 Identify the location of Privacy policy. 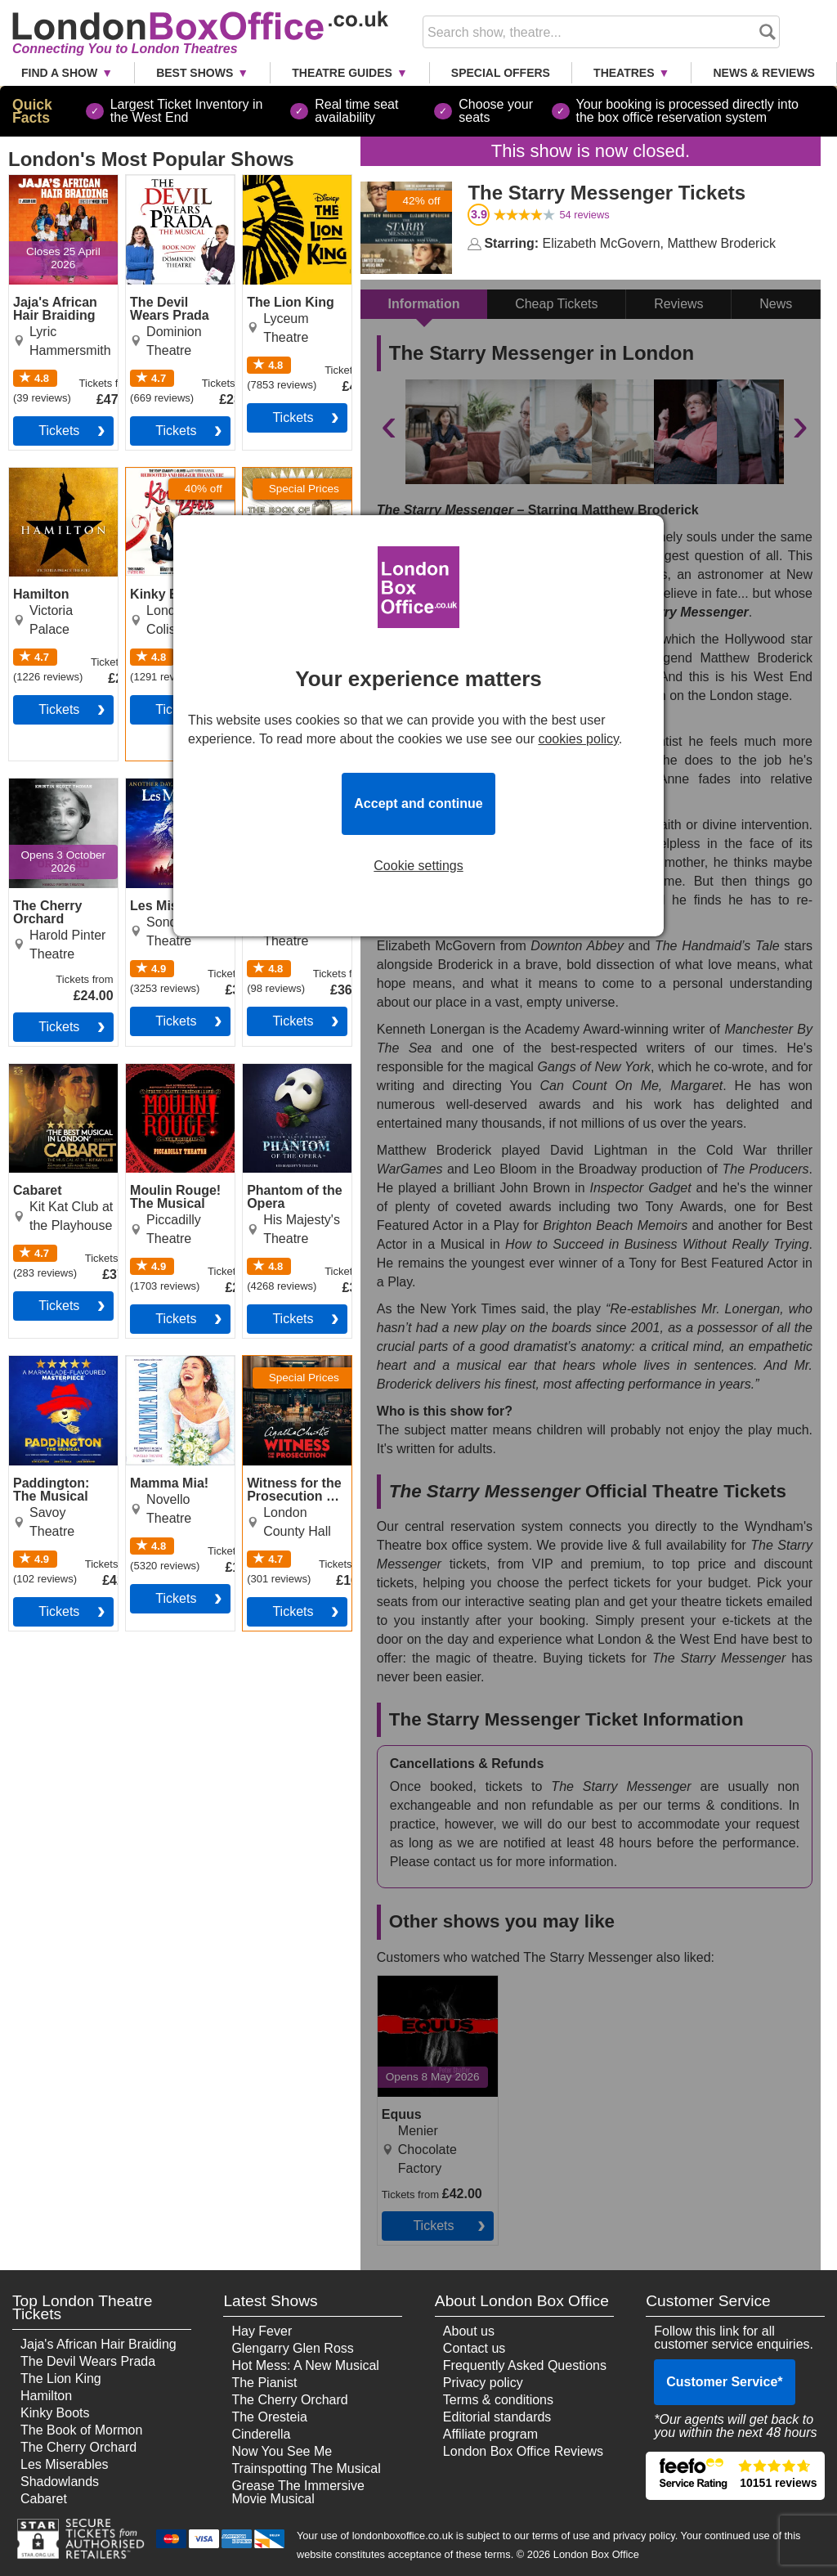
(483, 2383).